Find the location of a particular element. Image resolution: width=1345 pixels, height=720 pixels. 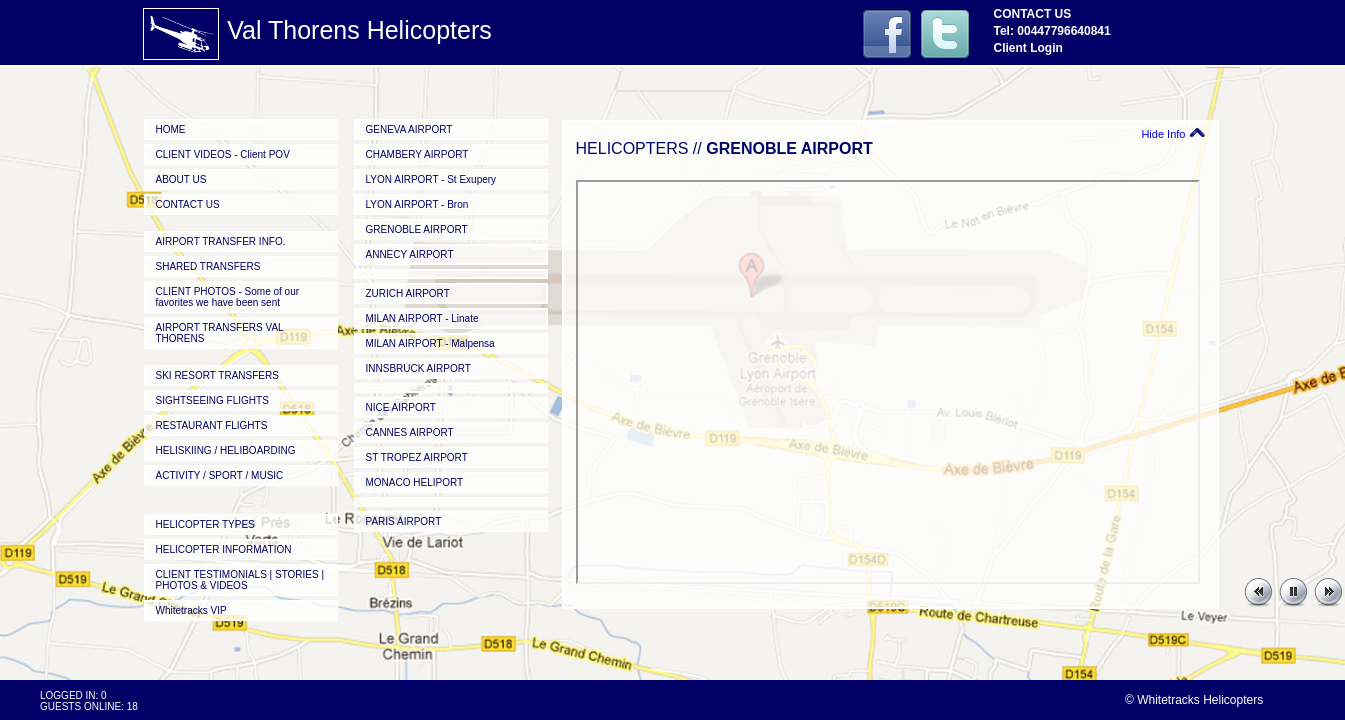

MILAN AIRPORT - Linate is located at coordinates (422, 318).